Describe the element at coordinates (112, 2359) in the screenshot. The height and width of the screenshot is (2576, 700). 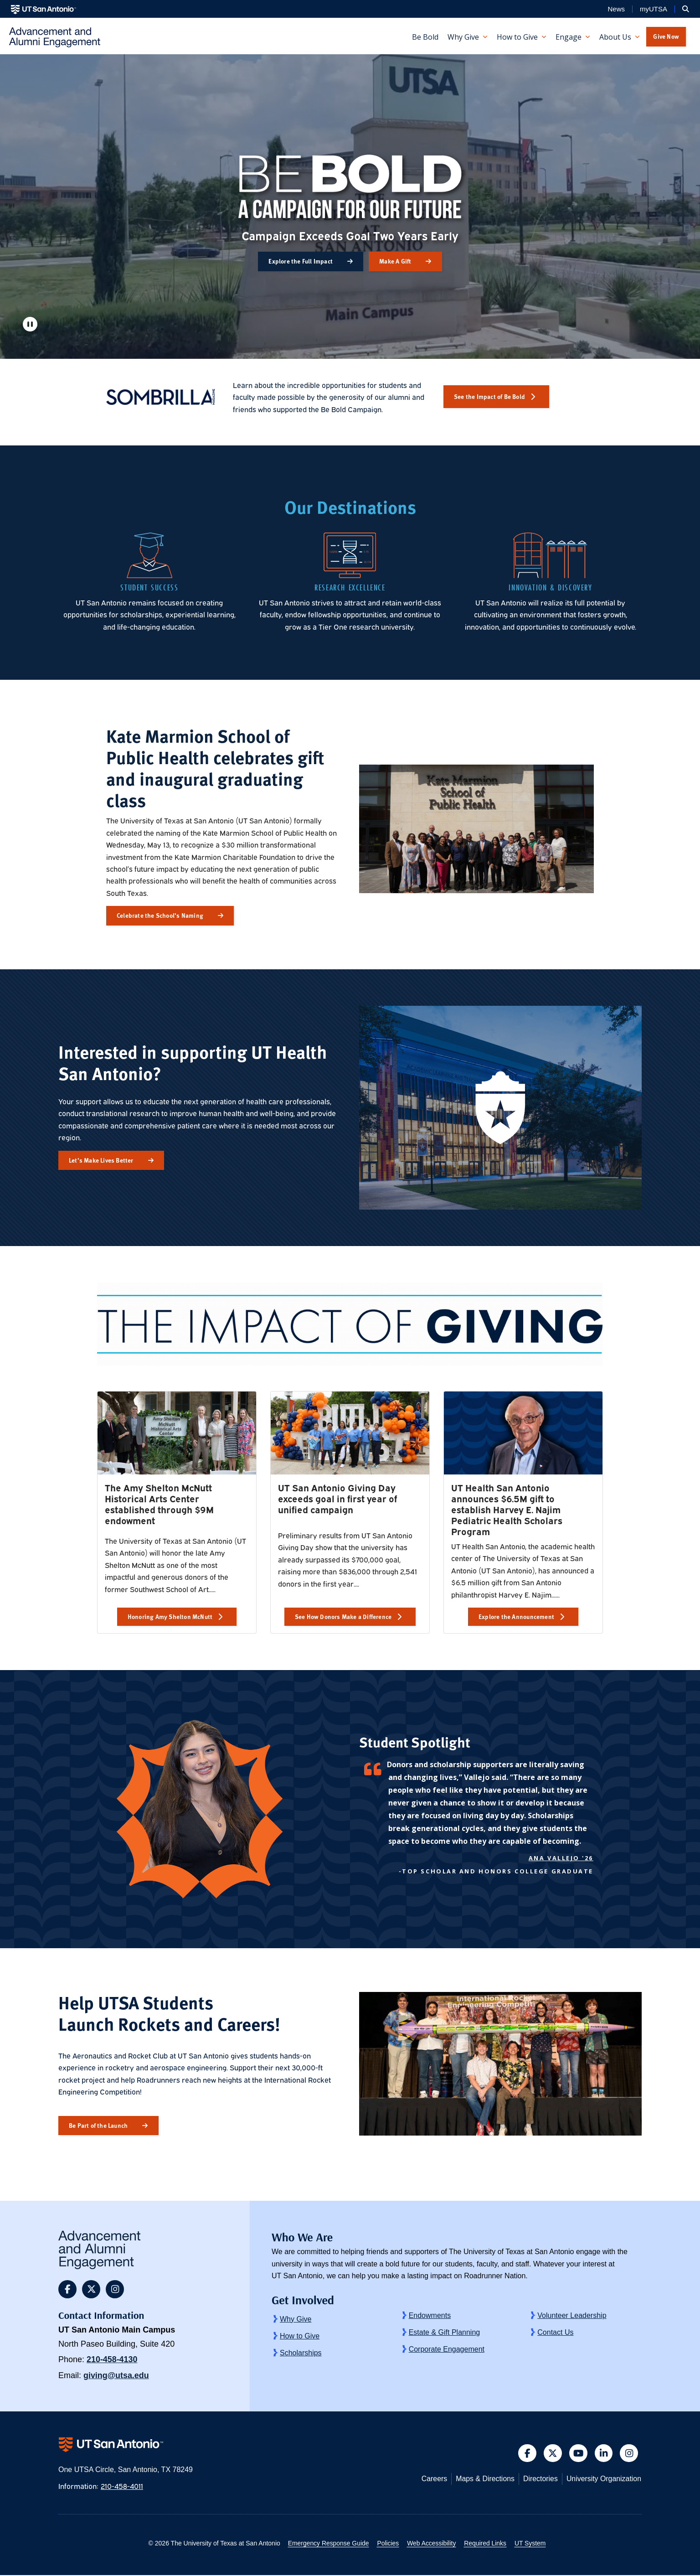
I see `210-458-4130` at that location.